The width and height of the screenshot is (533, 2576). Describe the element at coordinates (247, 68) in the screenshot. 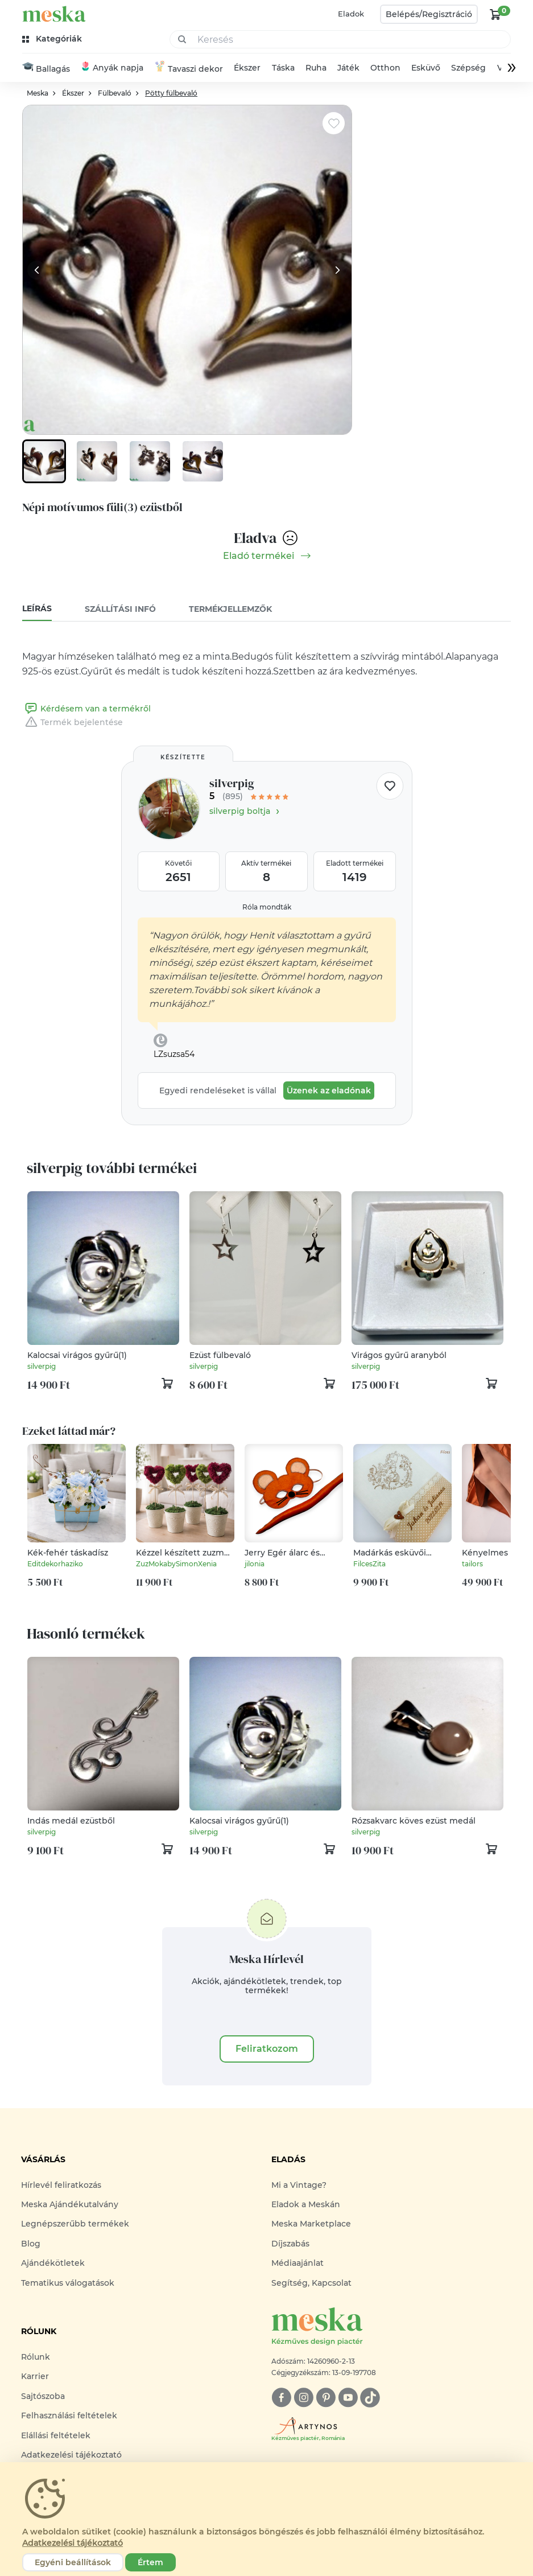

I see `Ékszer` at that location.